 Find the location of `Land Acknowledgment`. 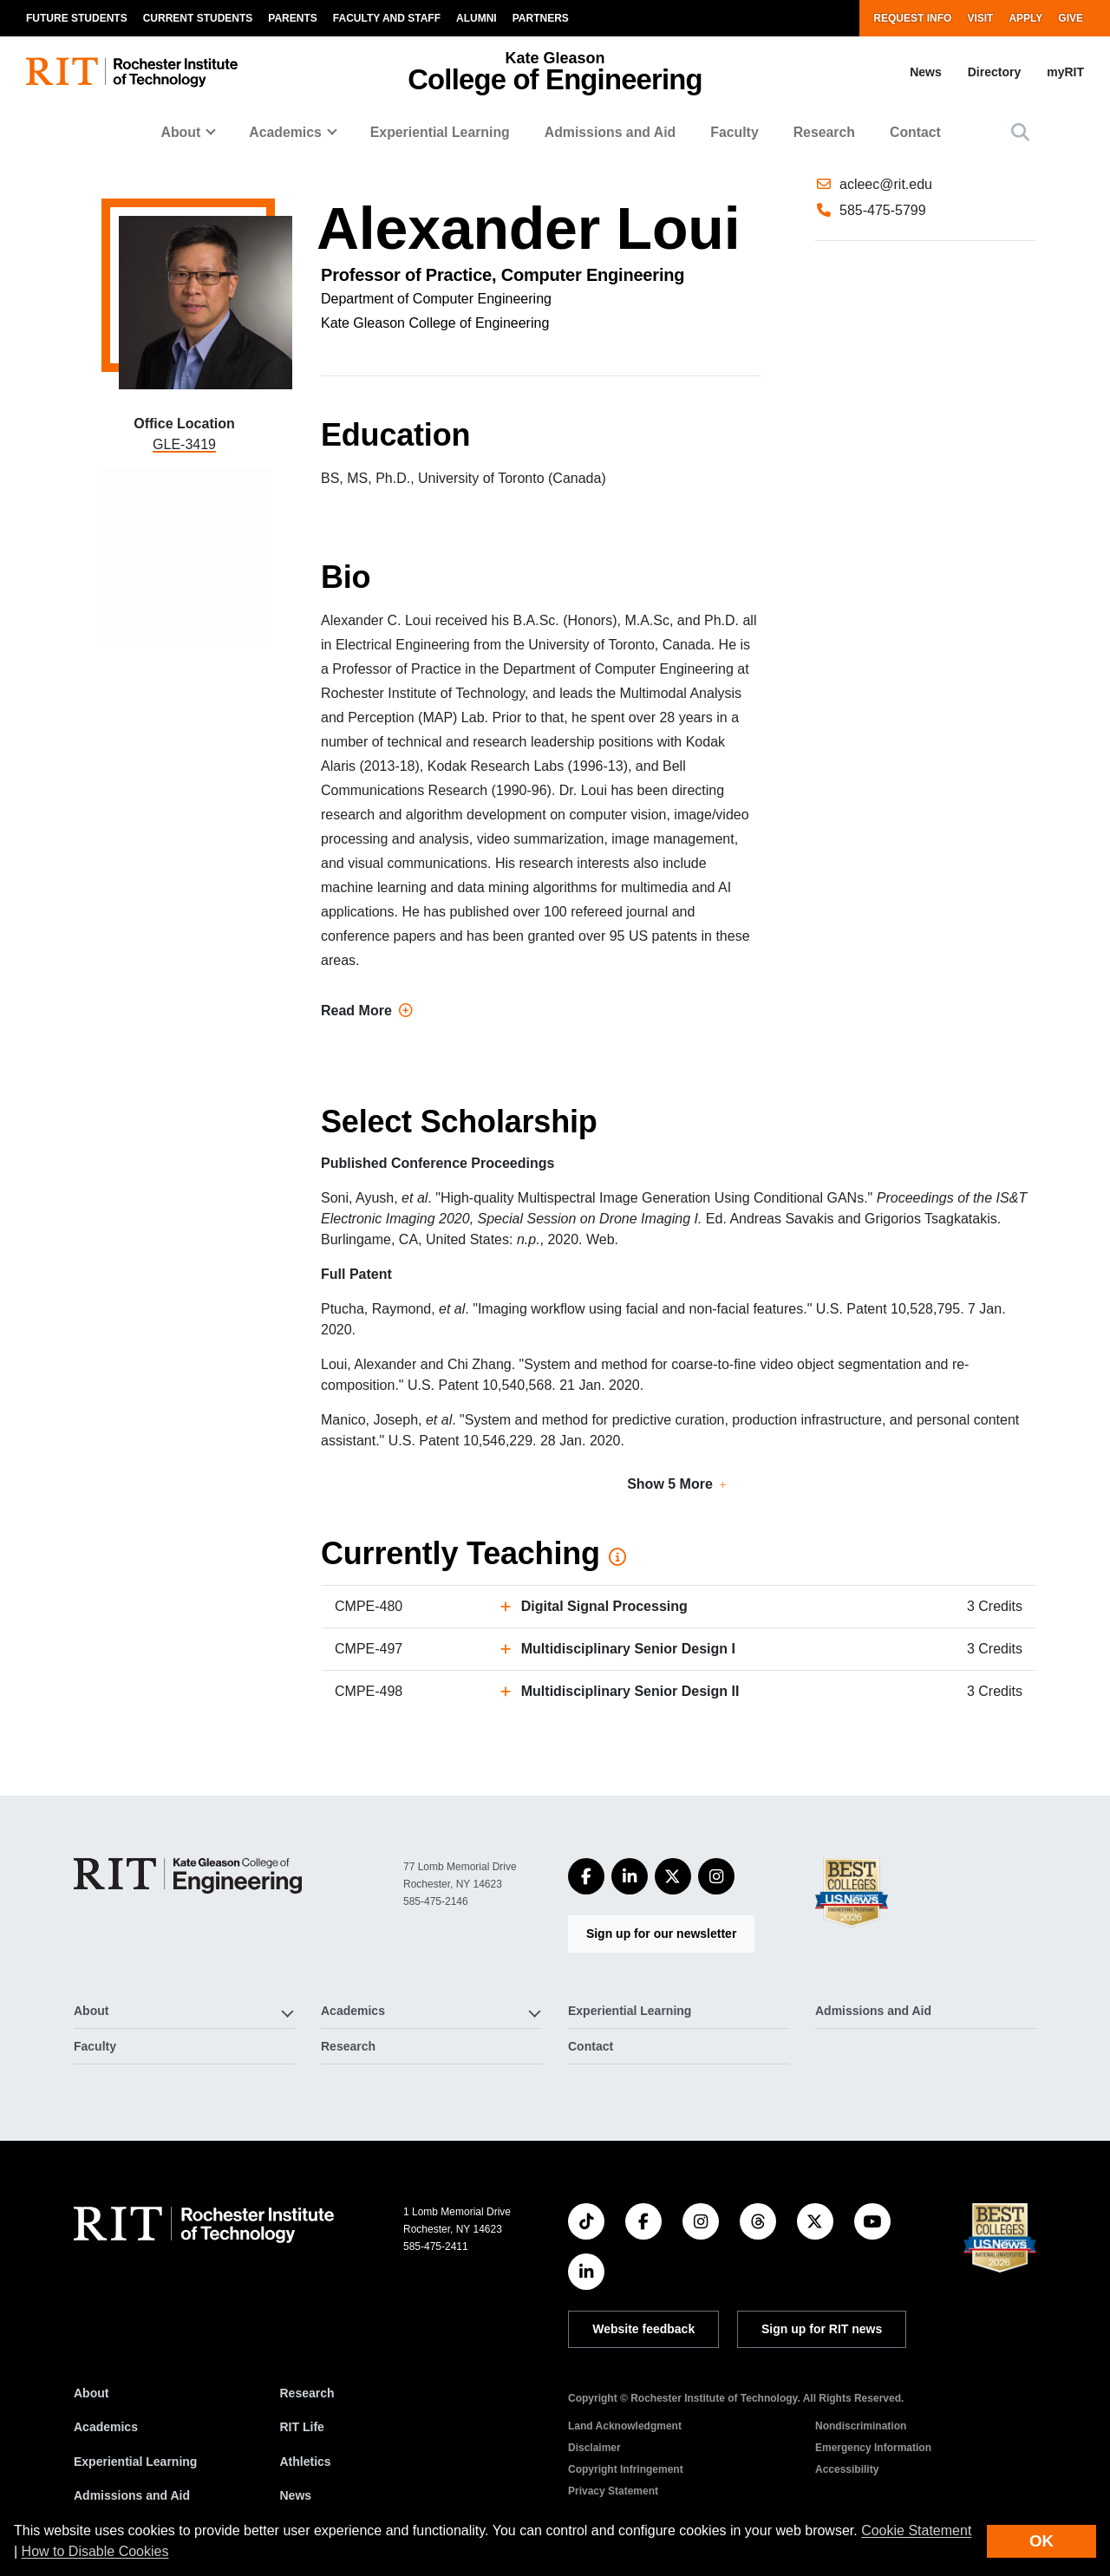

Land Acknowledgment is located at coordinates (625, 2426).